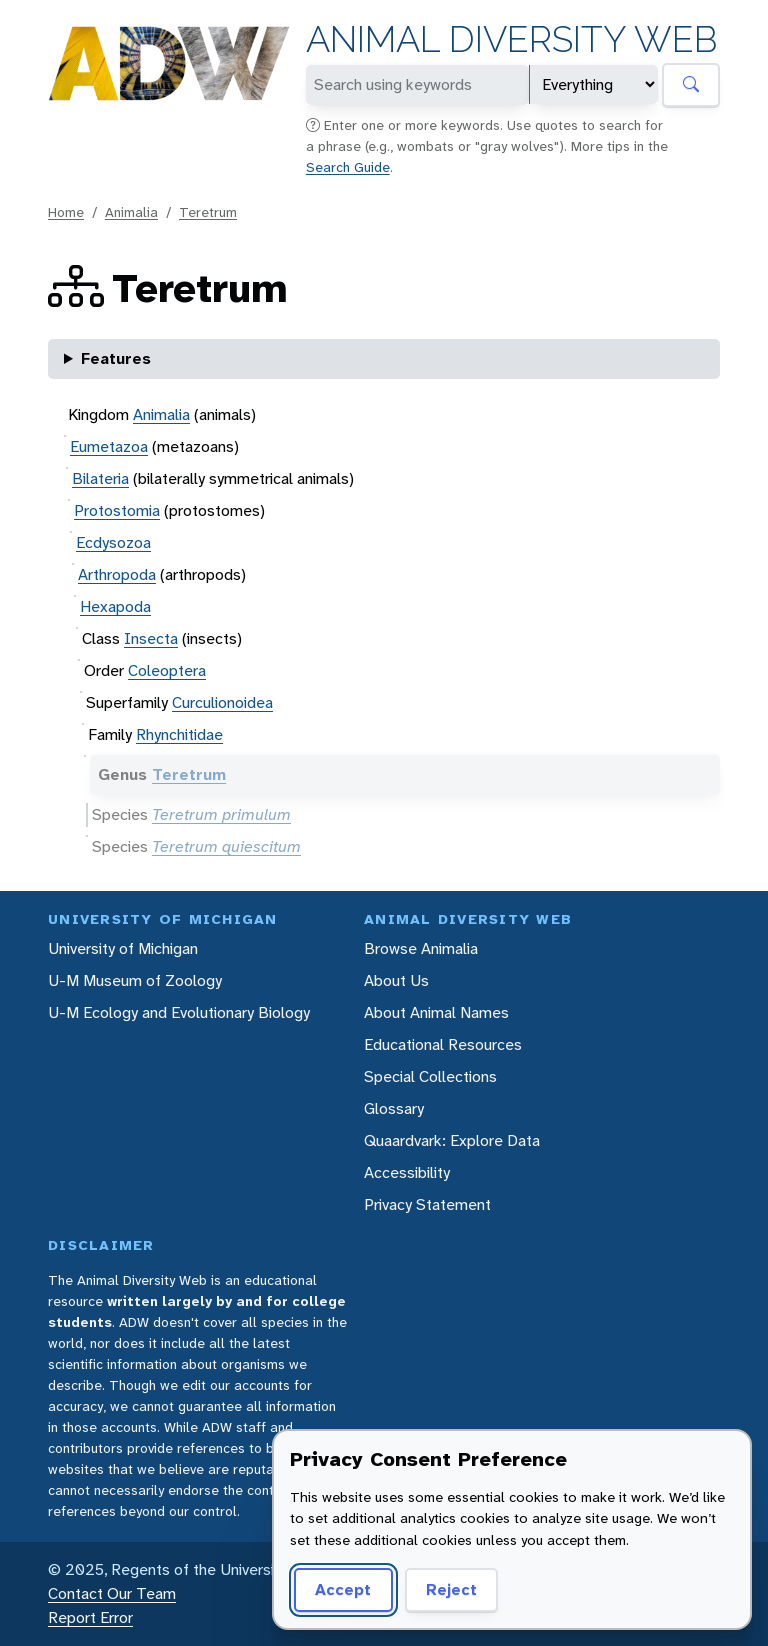 The height and width of the screenshot is (1646, 768). What do you see at coordinates (226, 846) in the screenshot?
I see `Teretrum quiescitum` at bounding box center [226, 846].